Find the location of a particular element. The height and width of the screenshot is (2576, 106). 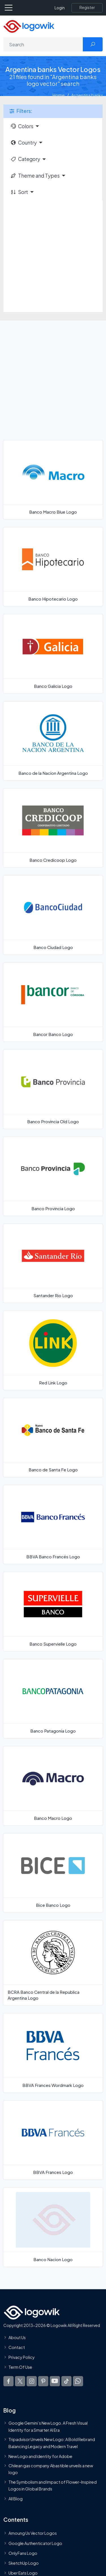

Theme and Types is located at coordinates (35, 176).